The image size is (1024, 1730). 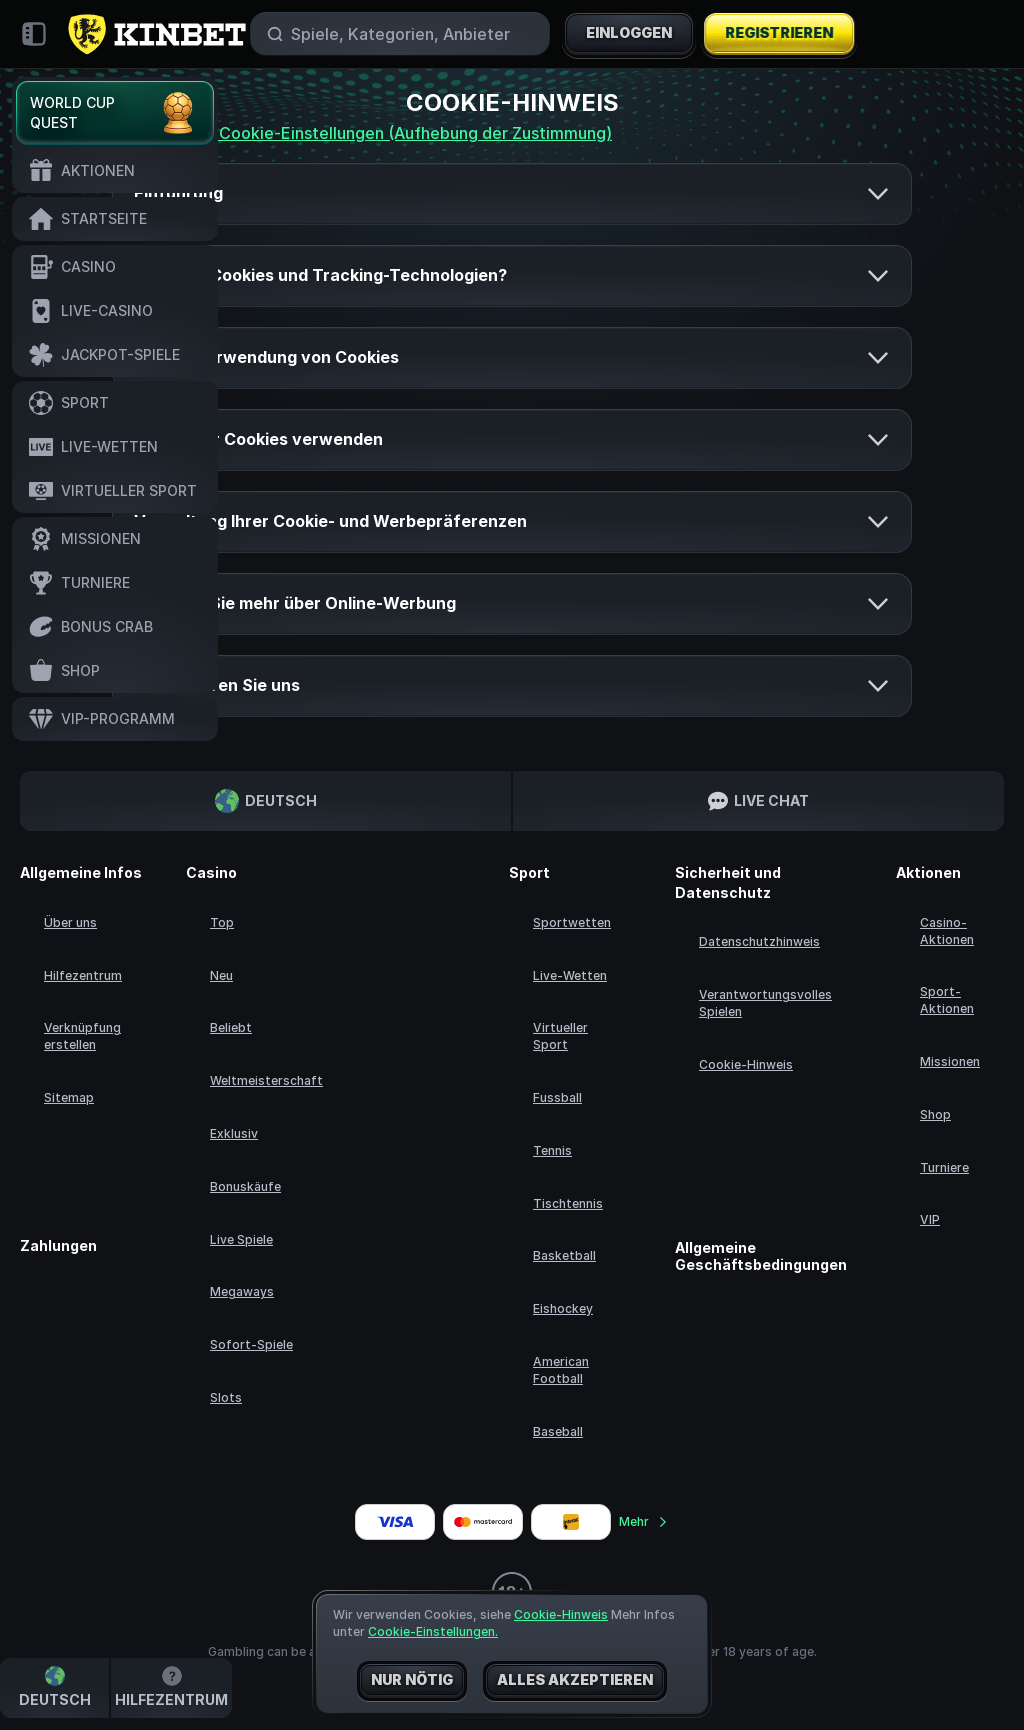 What do you see at coordinates (944, 1167) in the screenshot?
I see `Turniere` at bounding box center [944, 1167].